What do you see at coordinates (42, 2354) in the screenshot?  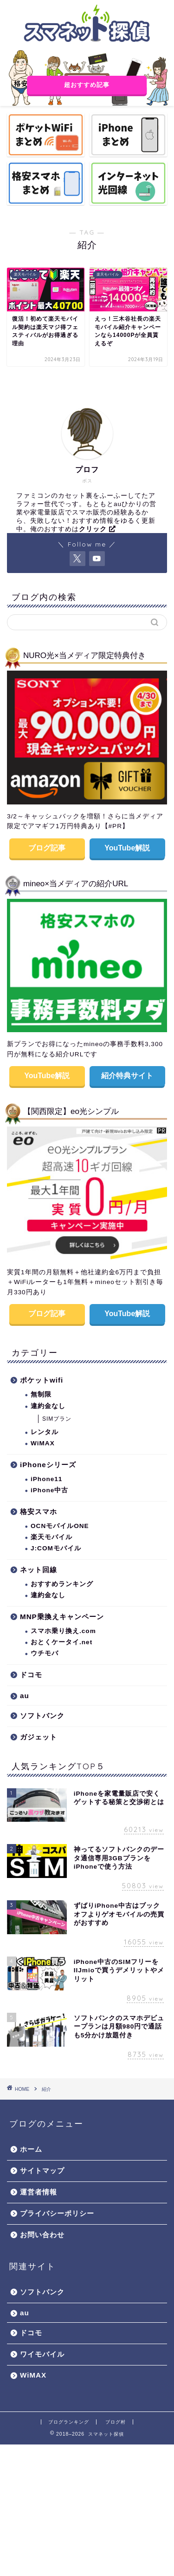 I see `ワイモバイル` at bounding box center [42, 2354].